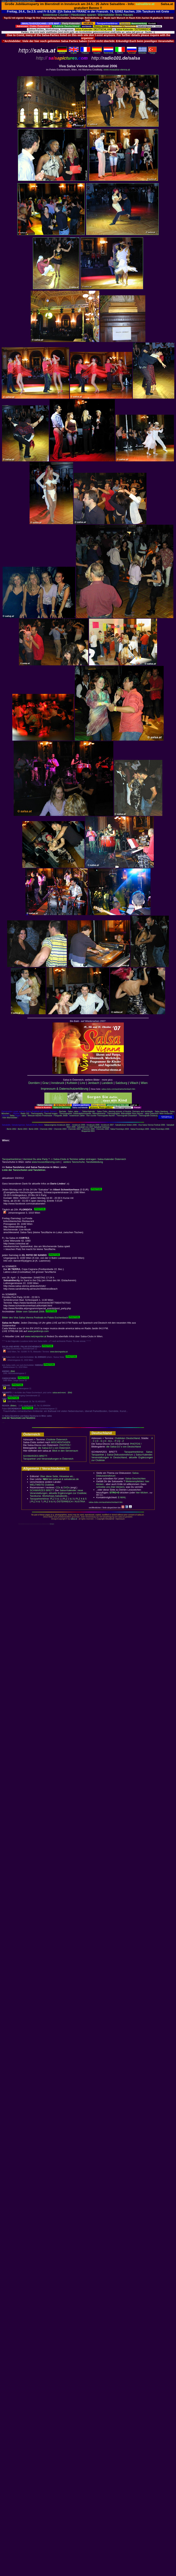 The width and height of the screenshot is (176, 2576). Describe the element at coordinates (97, 52) in the screenshot. I see `Español` at that location.